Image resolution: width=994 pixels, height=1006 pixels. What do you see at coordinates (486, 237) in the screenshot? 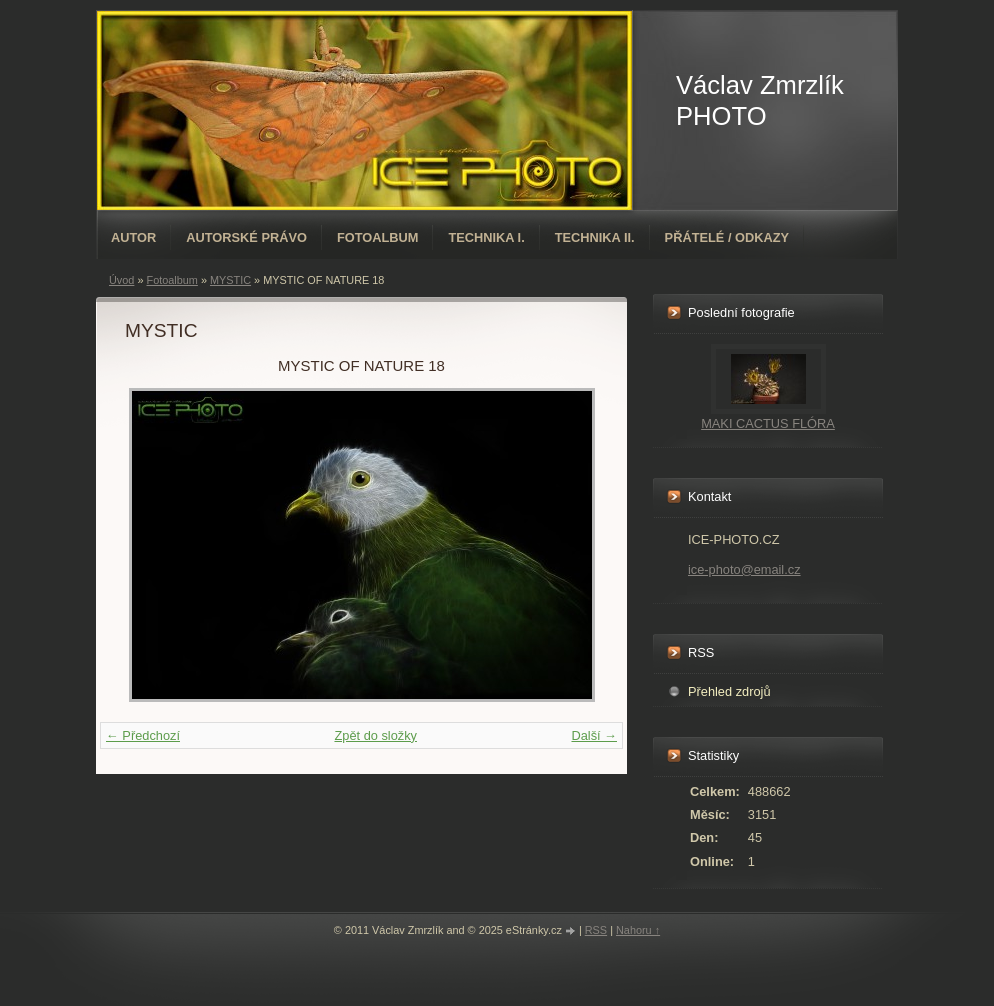
I see `TECHNIKA I.` at bounding box center [486, 237].